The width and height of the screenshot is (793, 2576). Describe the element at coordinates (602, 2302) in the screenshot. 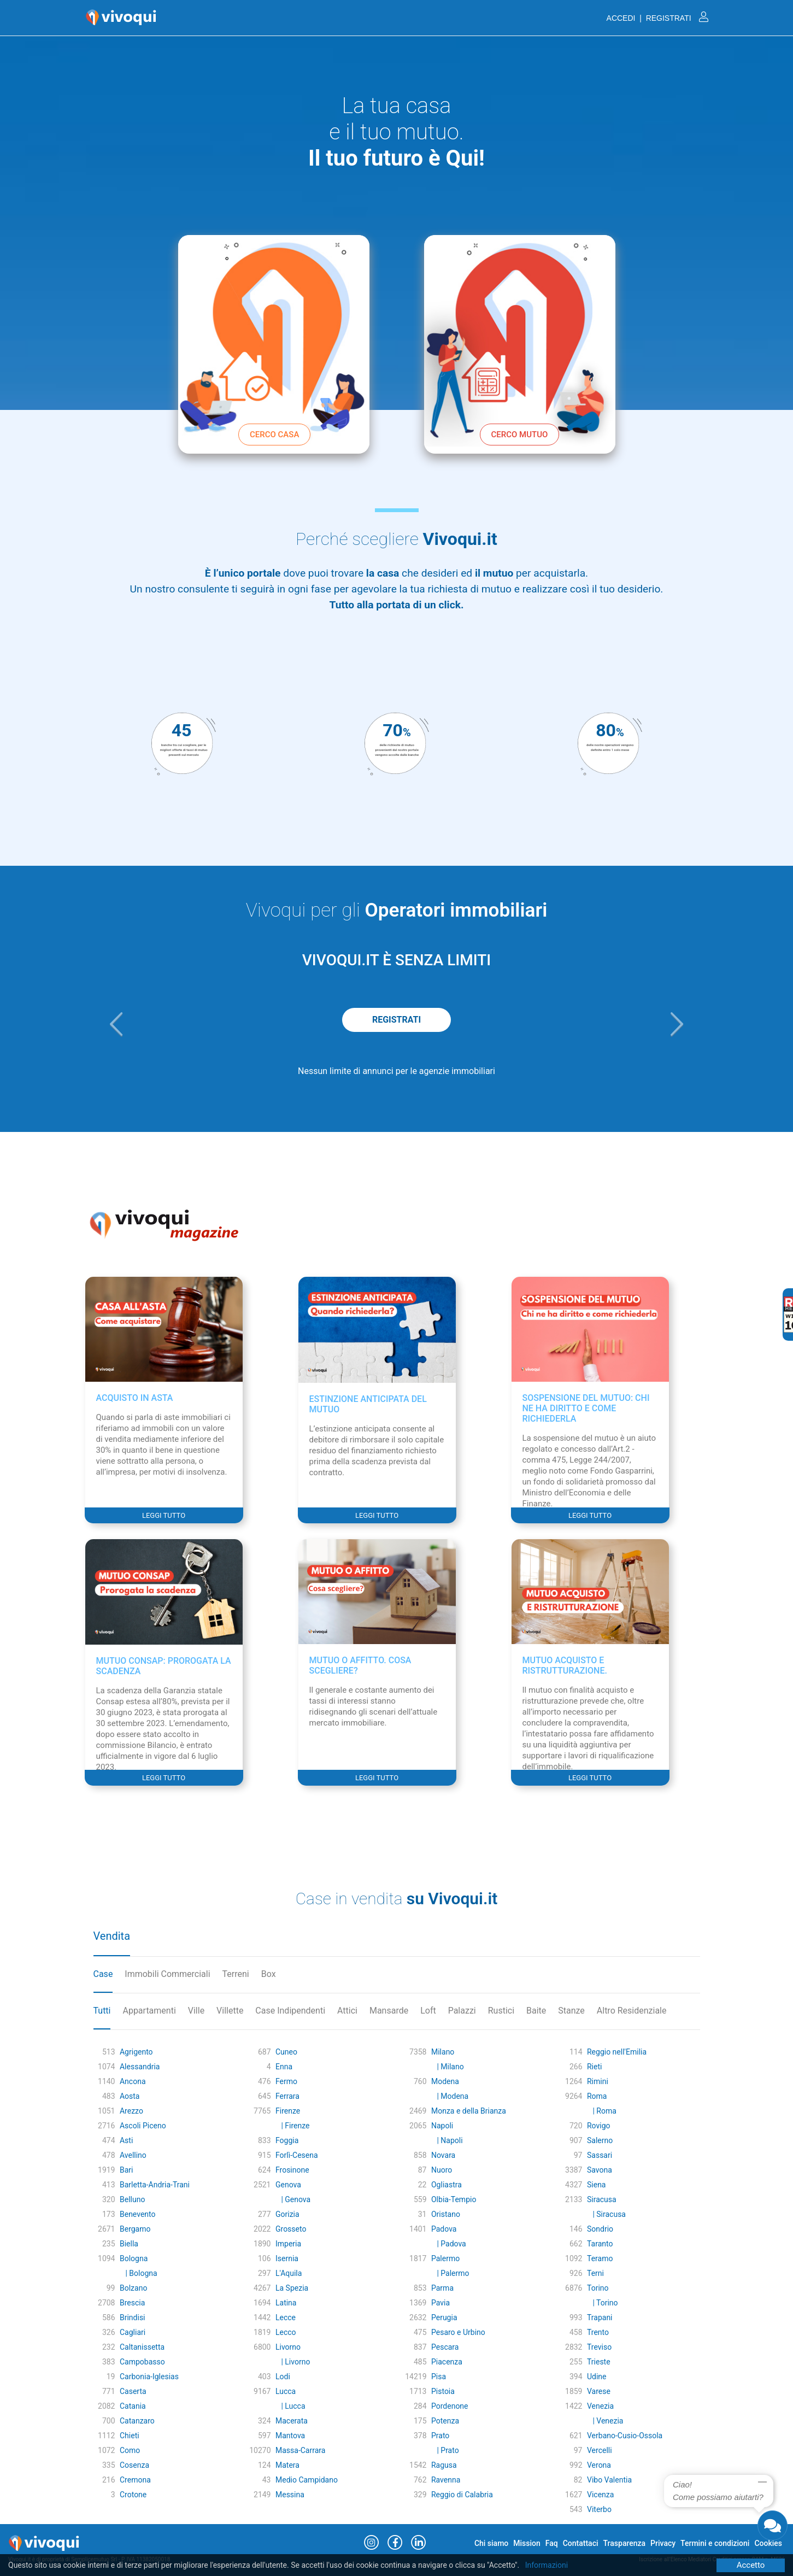

I see `| Torino` at that location.